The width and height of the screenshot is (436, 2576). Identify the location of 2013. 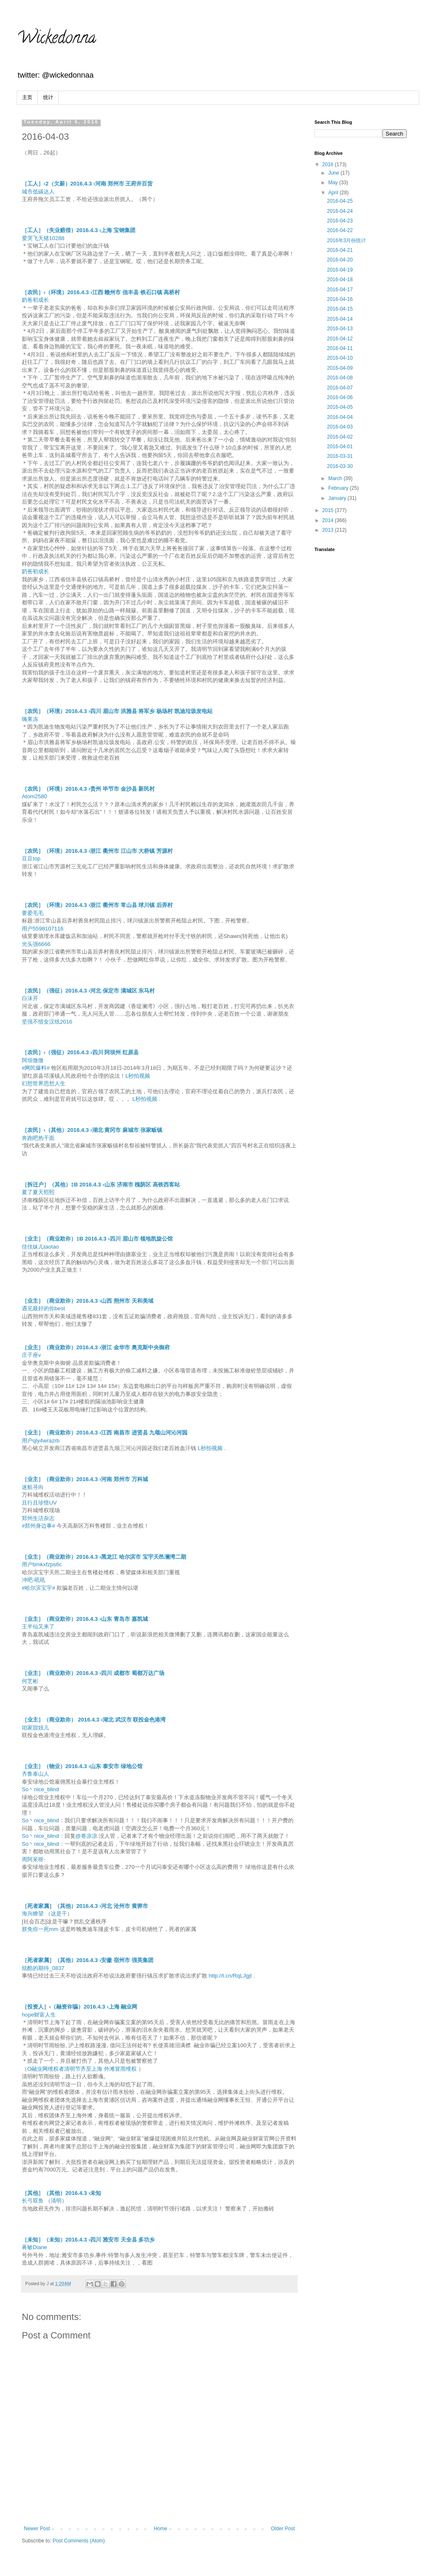
(328, 530).